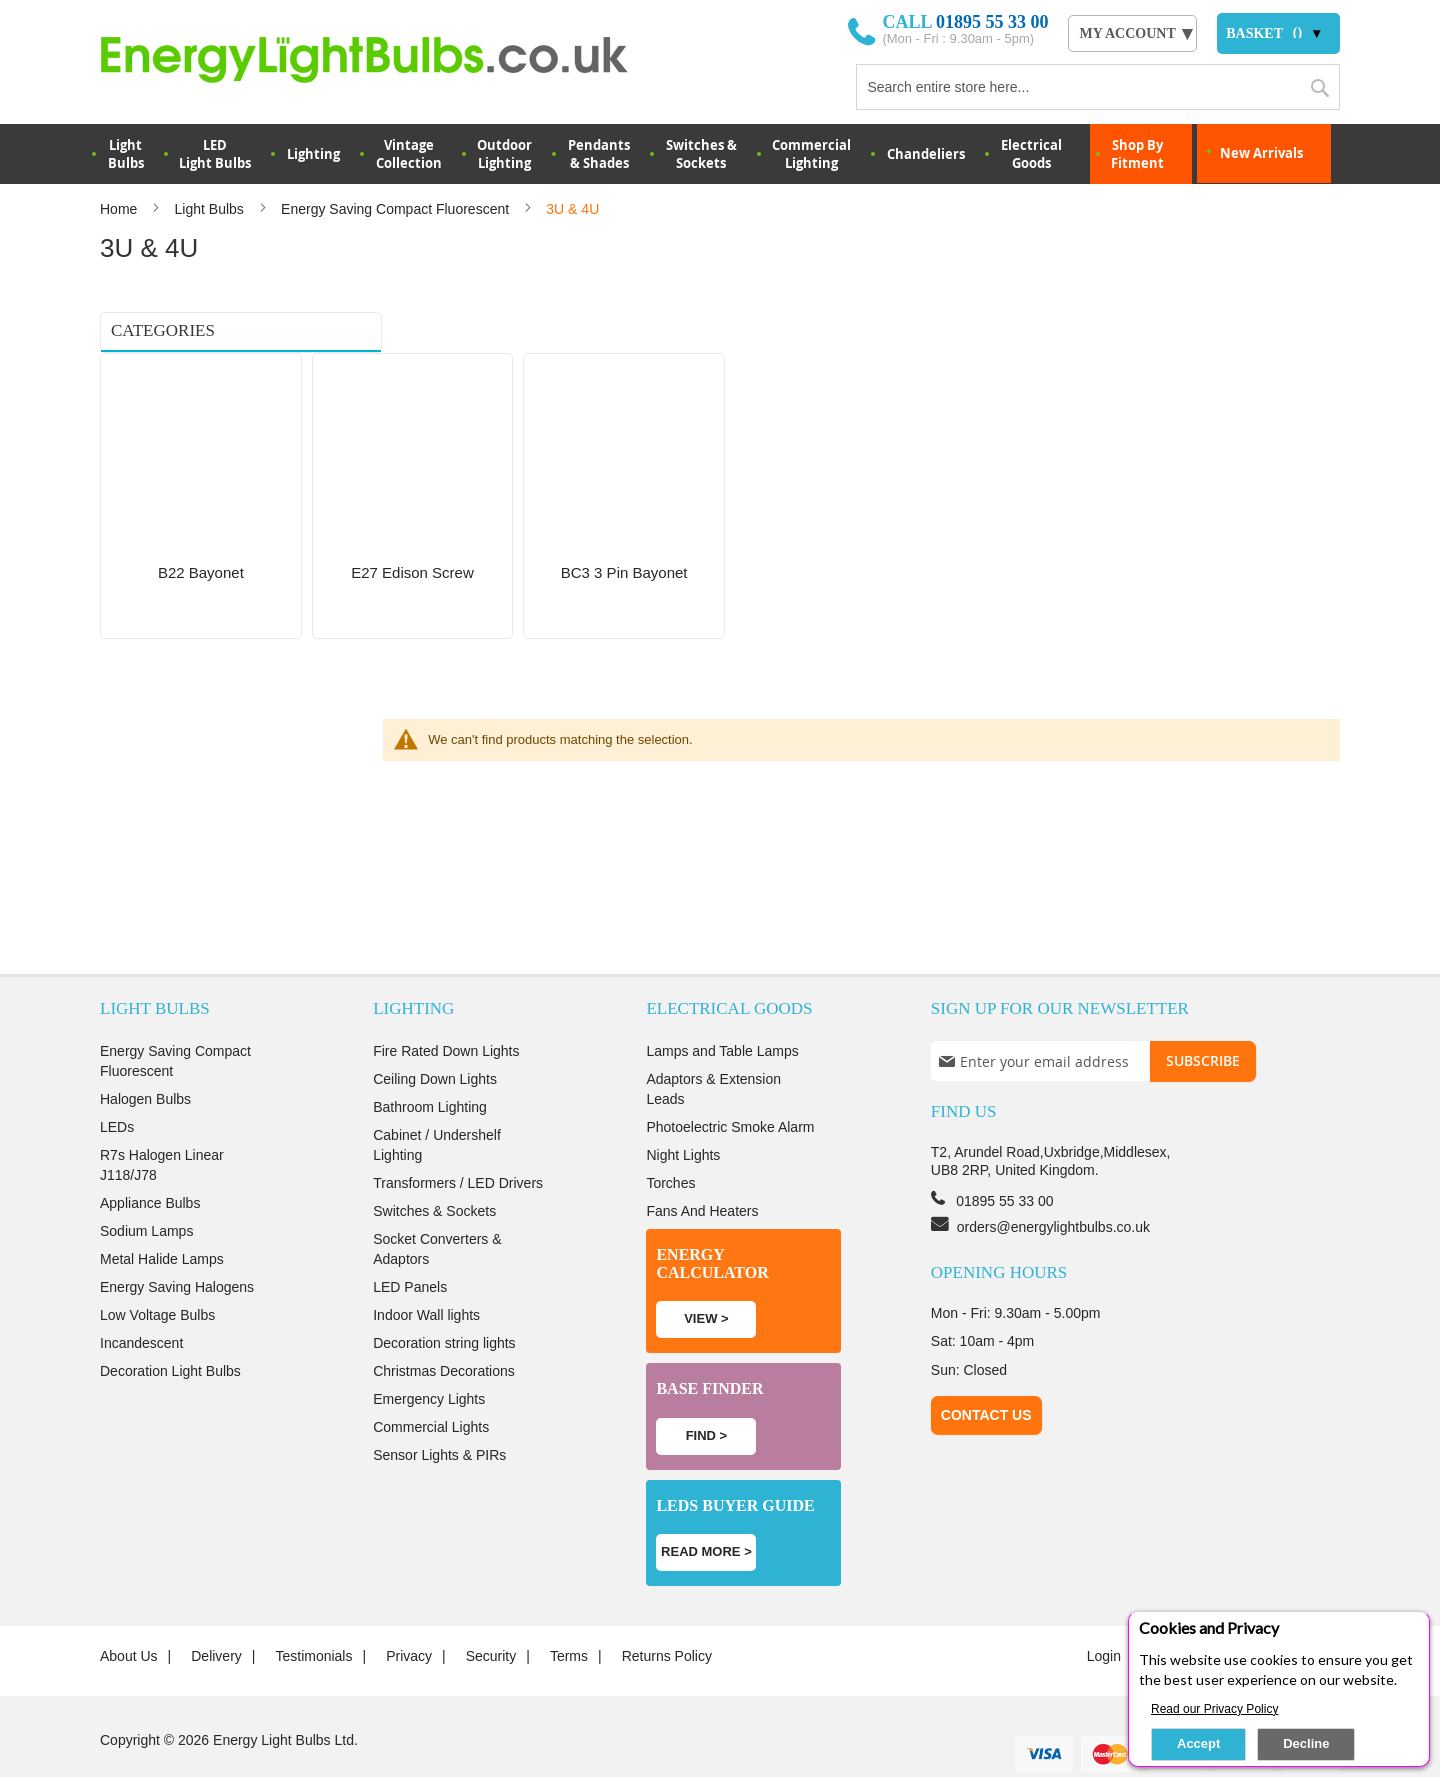  I want to click on Read our Privacy Policy, so click(1214, 1709).